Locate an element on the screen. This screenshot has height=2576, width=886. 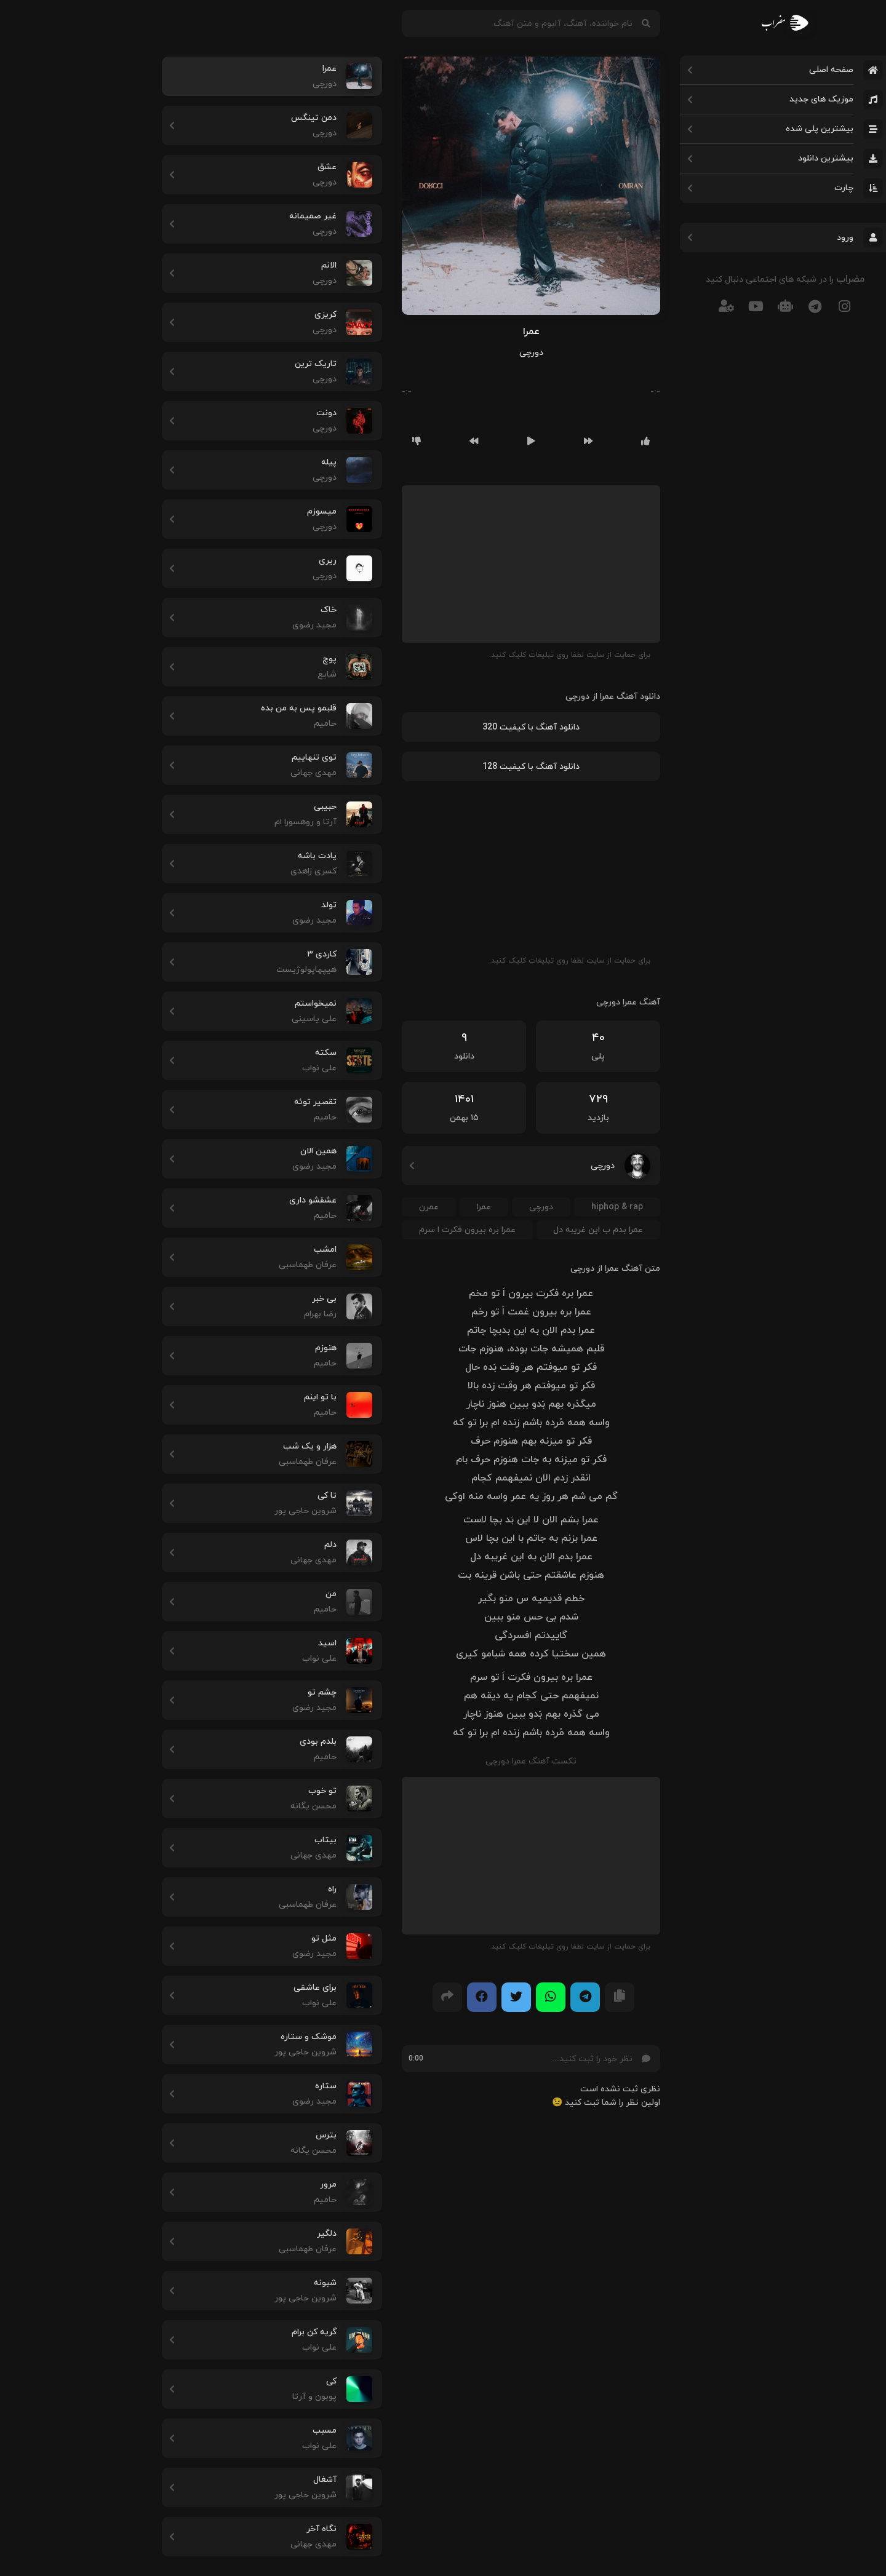
دانلود آهنگ با کیفیت 128 is located at coordinates (443, 767).